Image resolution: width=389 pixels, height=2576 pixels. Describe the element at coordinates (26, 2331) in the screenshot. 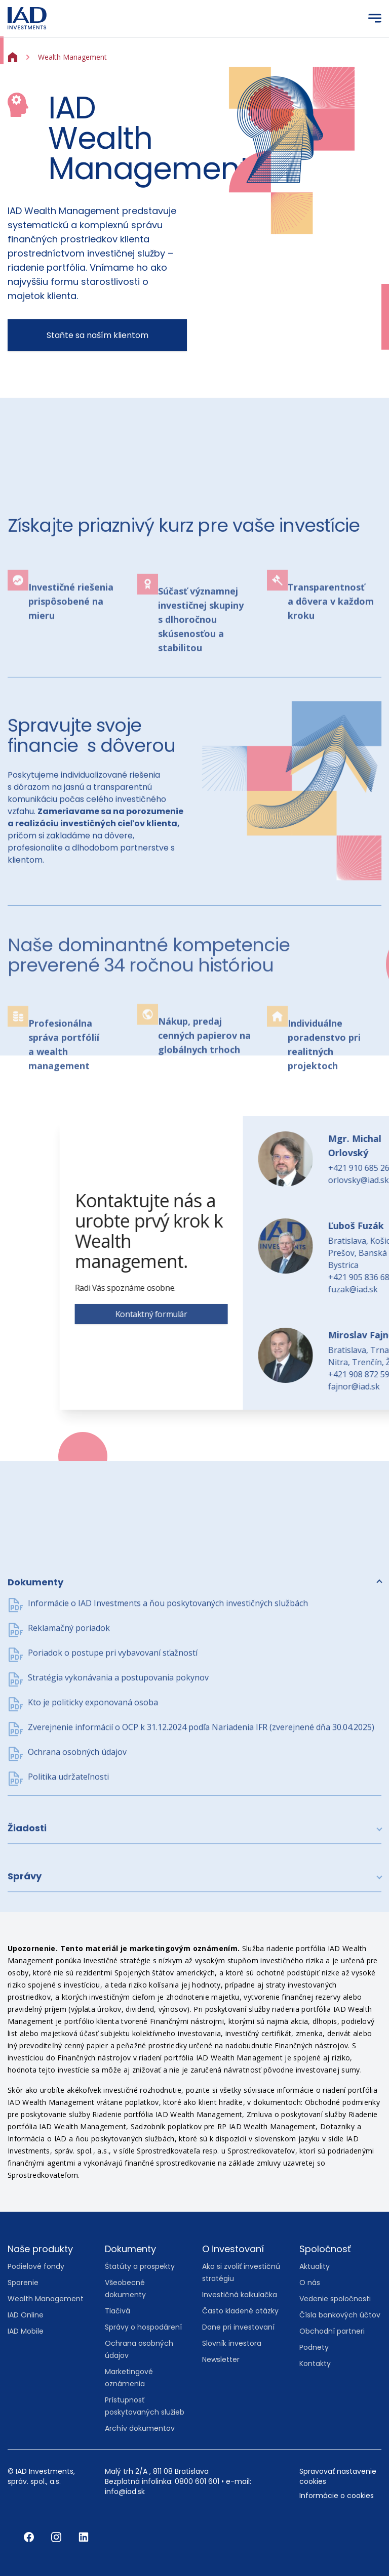

I see `IAD Mobile` at that location.